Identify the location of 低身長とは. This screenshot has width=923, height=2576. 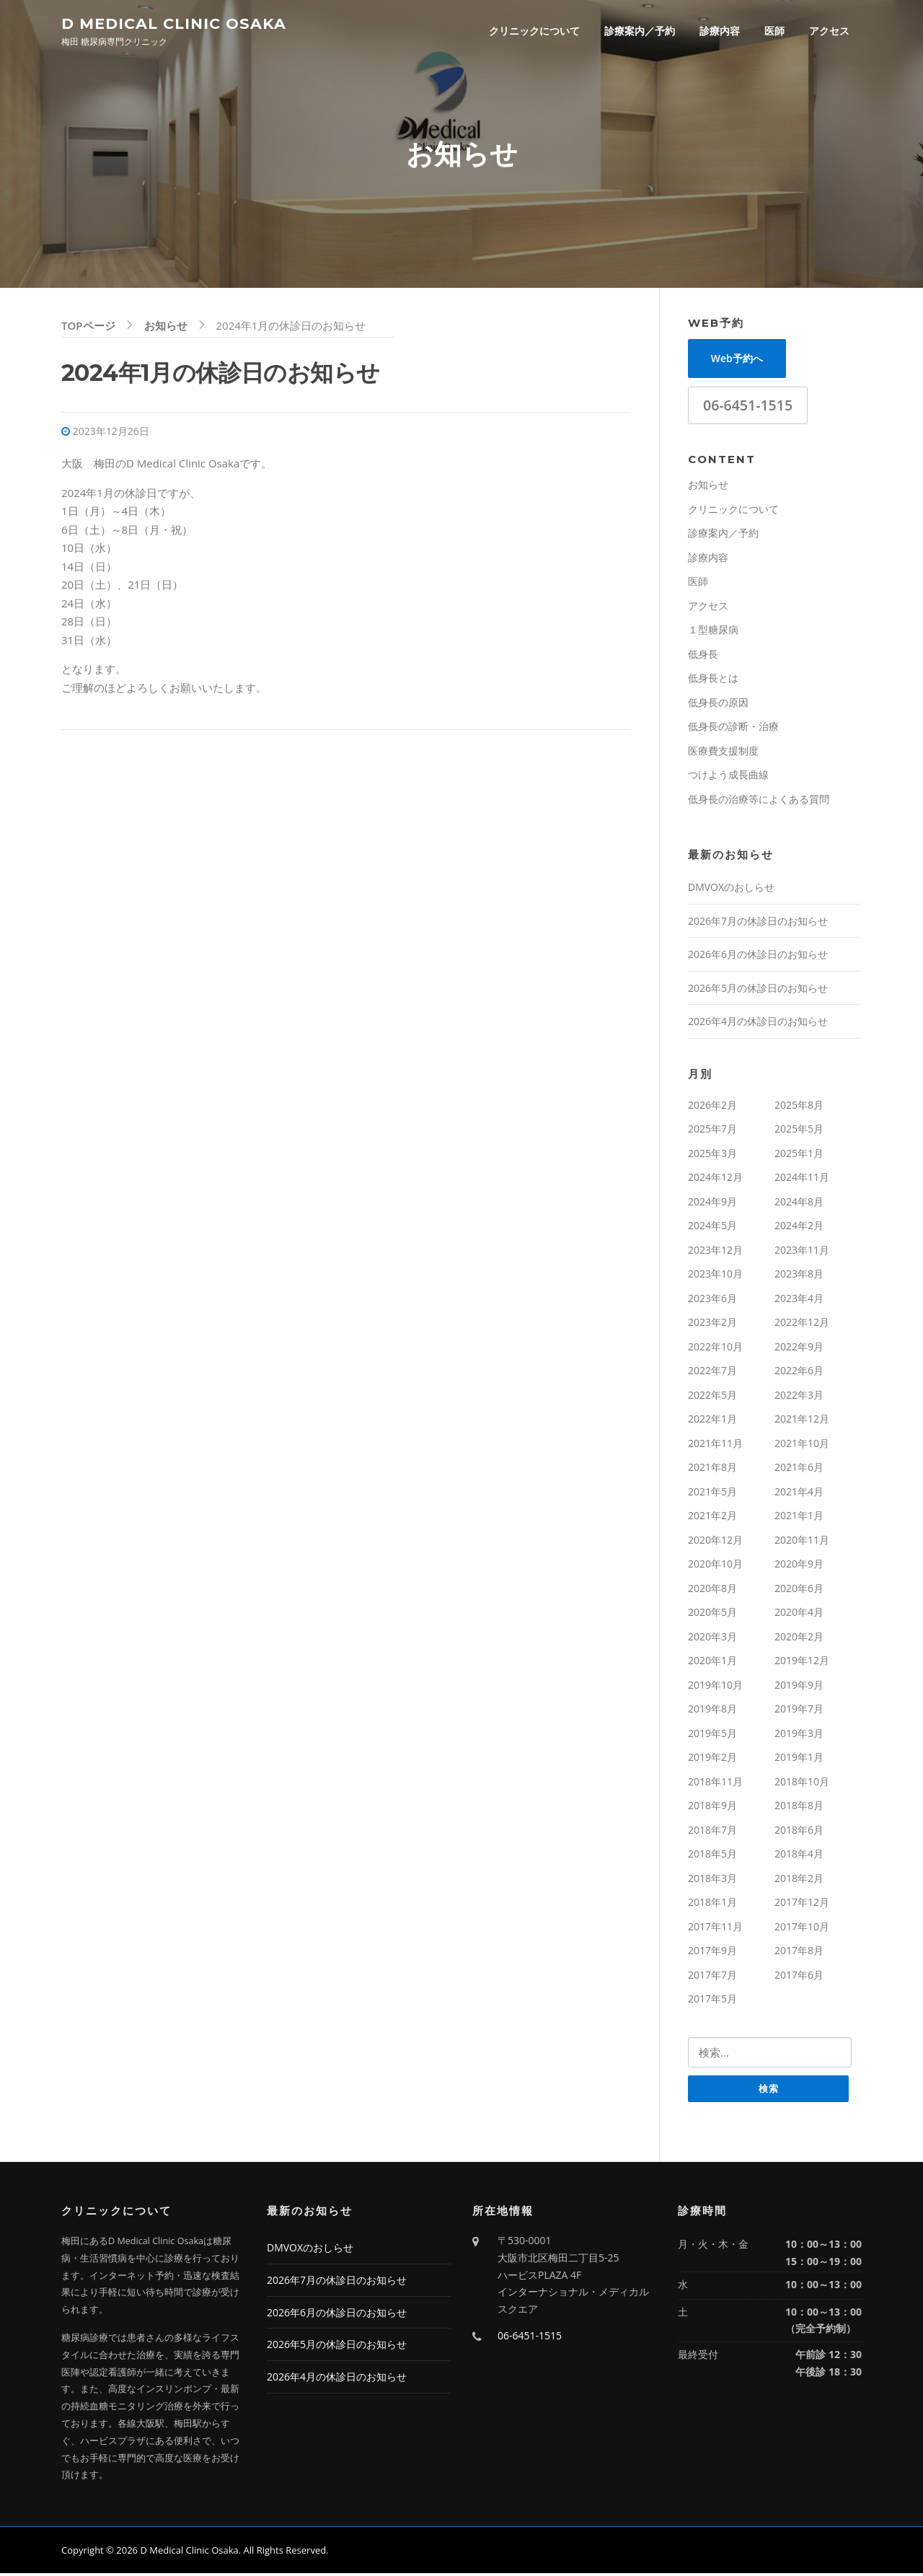
(713, 680).